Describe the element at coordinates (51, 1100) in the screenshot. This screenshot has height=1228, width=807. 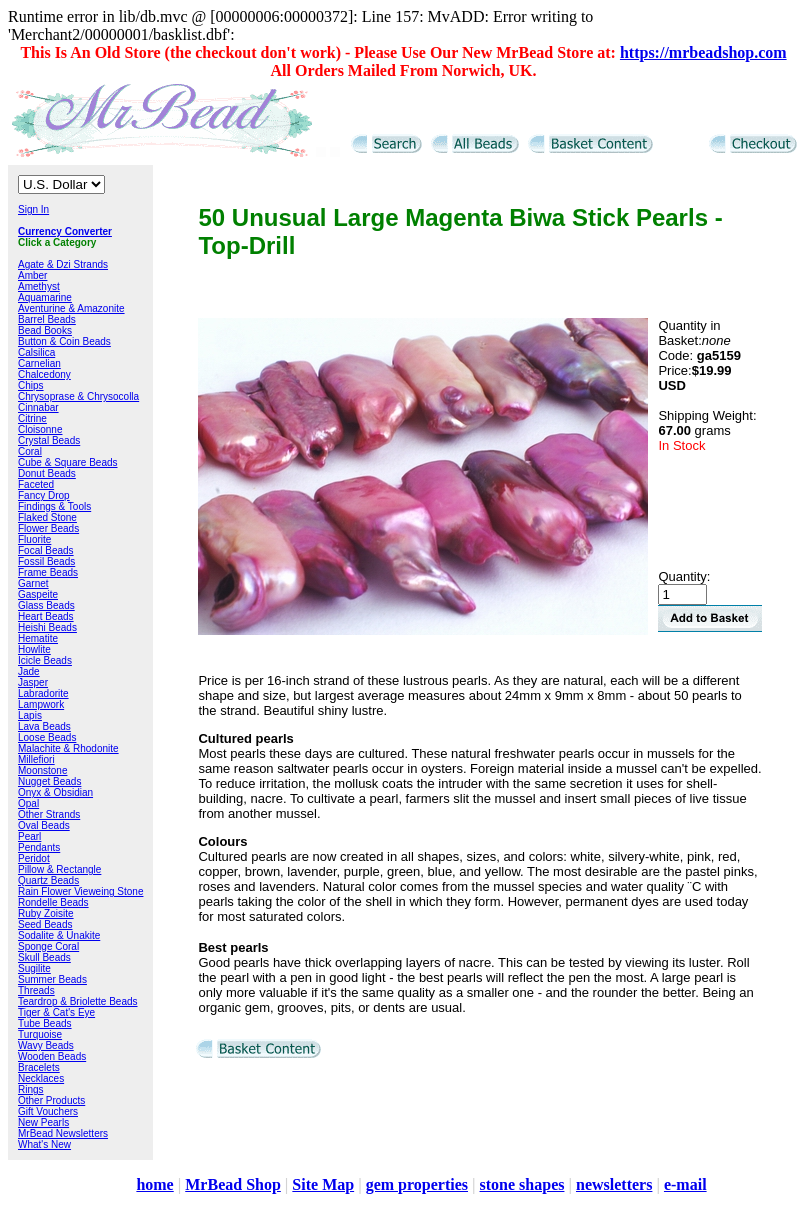
I see `Other Products` at that location.